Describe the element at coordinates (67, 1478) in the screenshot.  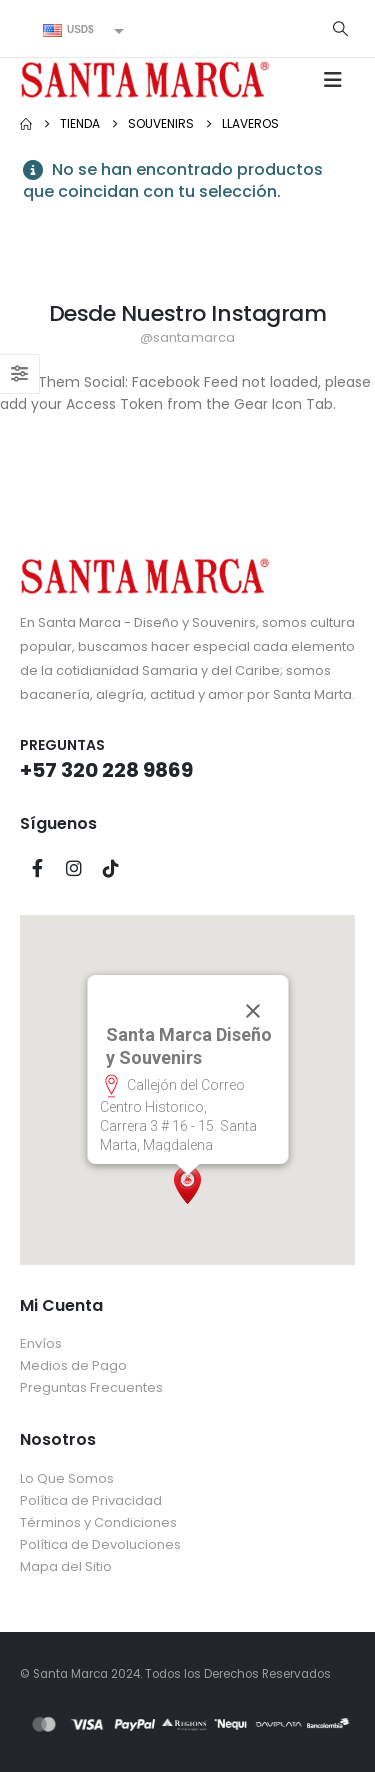
I see `Lo Que Somos` at that location.